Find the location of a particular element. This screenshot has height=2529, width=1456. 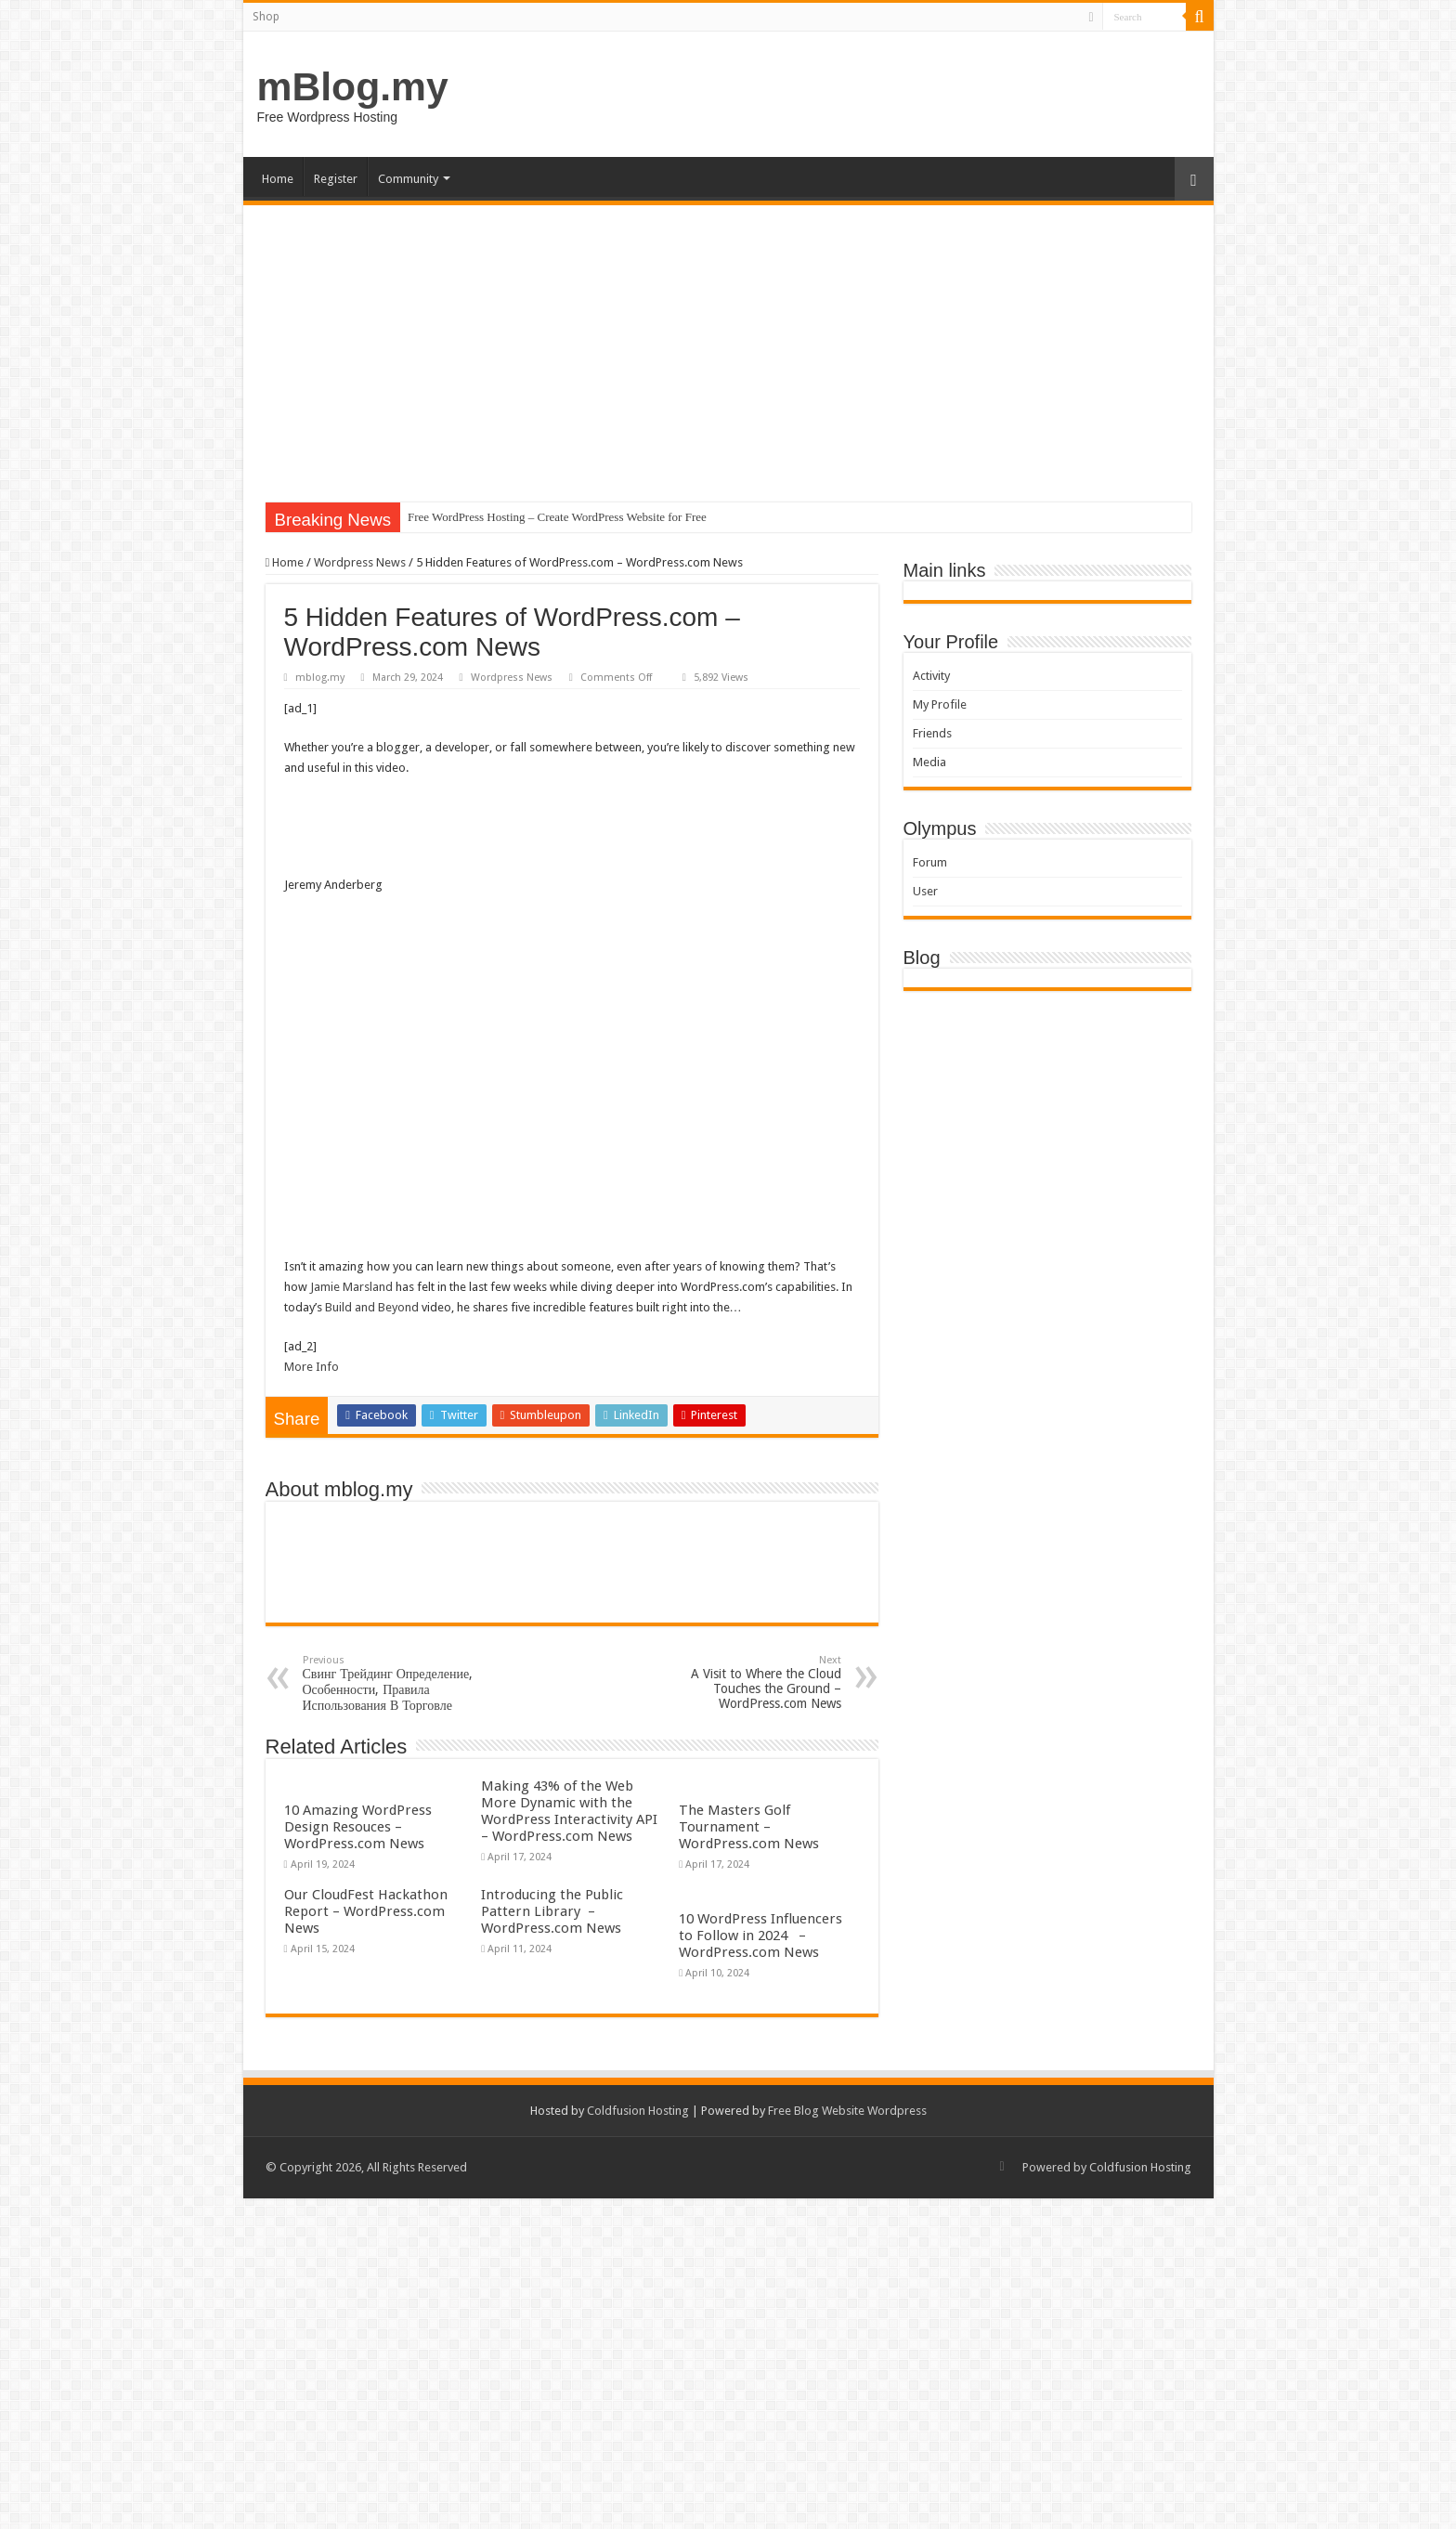

Friends is located at coordinates (932, 733).